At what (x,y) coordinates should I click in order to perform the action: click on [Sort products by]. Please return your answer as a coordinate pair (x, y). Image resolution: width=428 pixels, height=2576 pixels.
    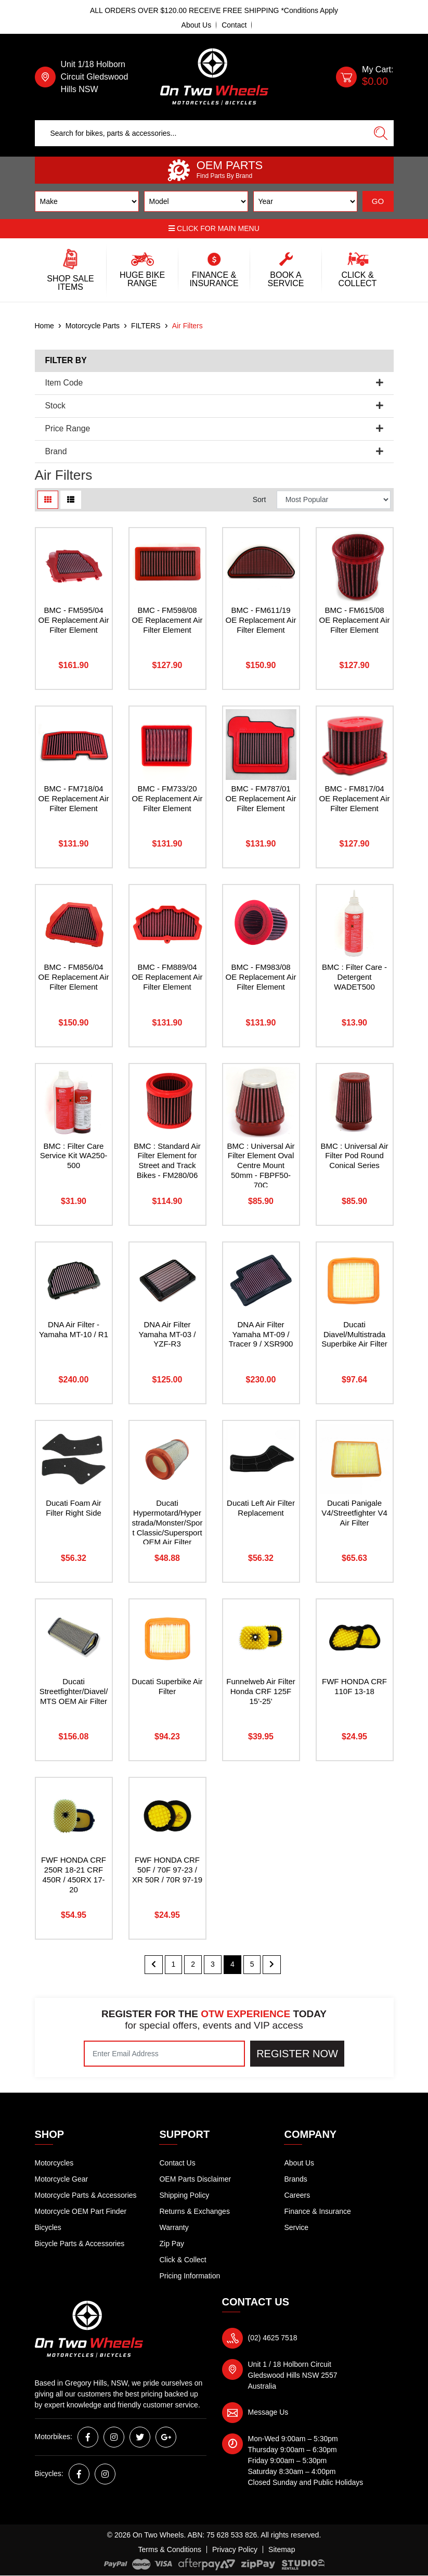
    Looking at the image, I should click on (334, 500).